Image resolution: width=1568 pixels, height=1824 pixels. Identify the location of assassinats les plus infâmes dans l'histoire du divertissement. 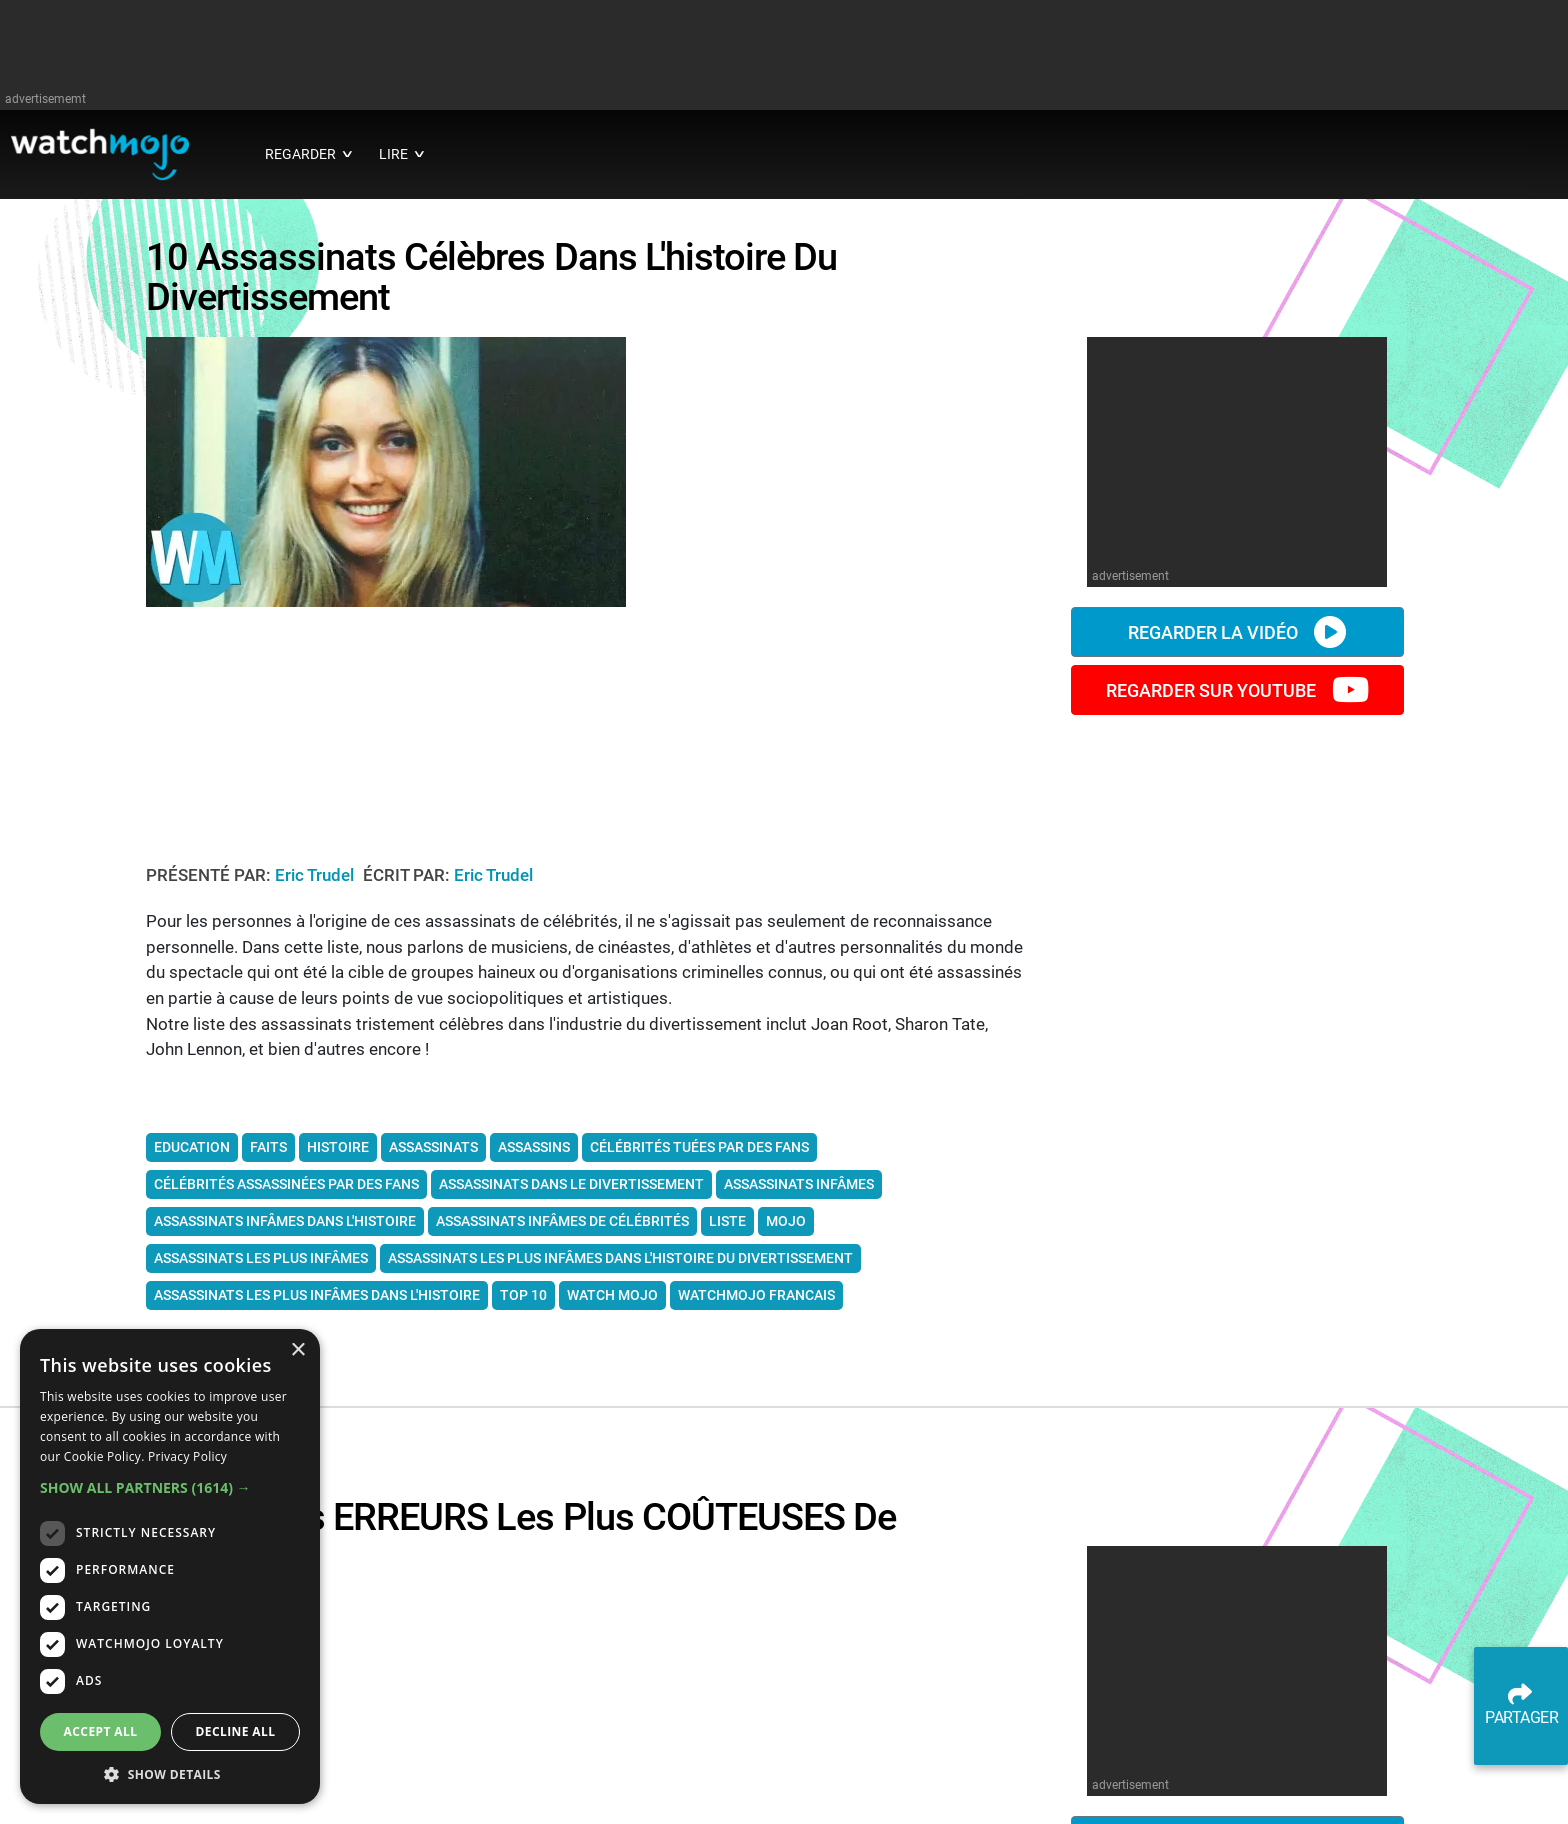
(620, 1264).